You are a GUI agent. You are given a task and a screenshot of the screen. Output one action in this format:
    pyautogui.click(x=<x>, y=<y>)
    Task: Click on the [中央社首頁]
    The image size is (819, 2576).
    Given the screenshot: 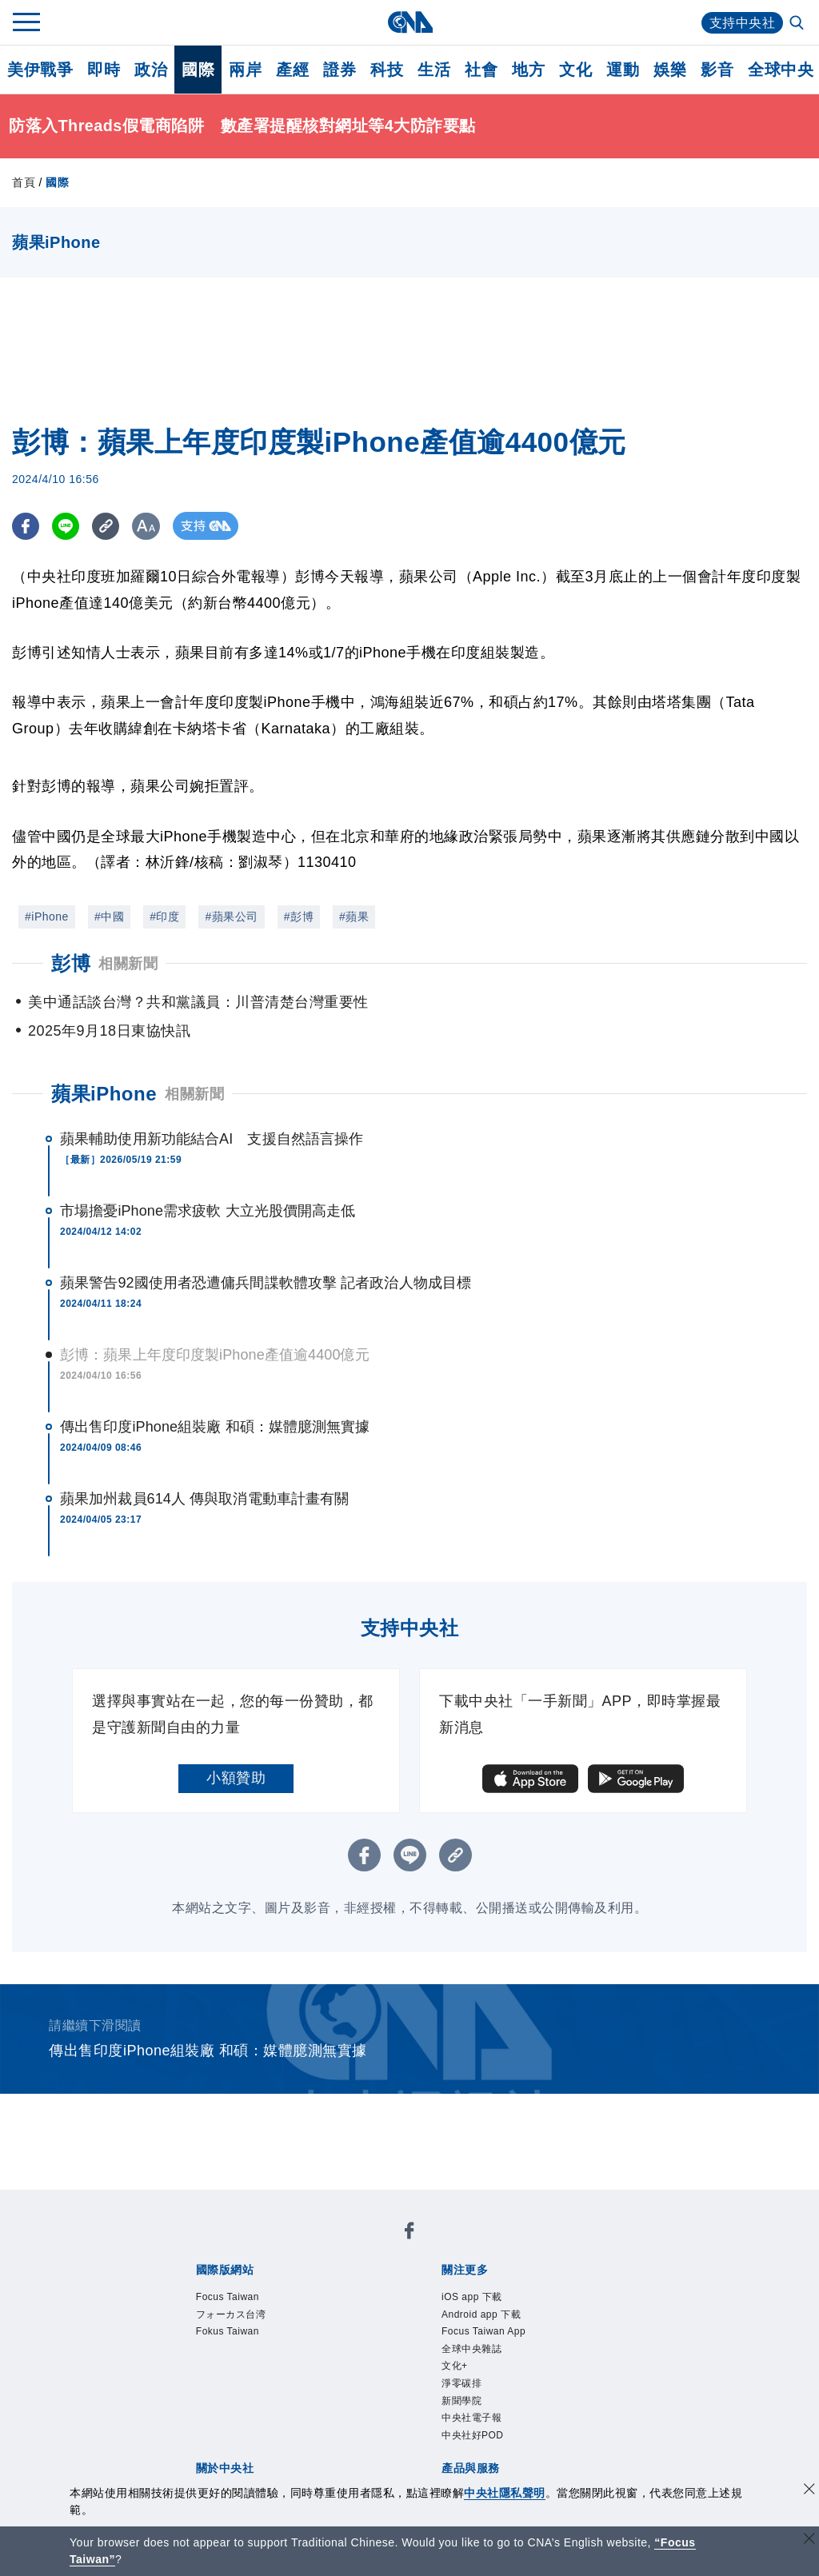 What is the action you would take?
    pyautogui.click(x=410, y=22)
    